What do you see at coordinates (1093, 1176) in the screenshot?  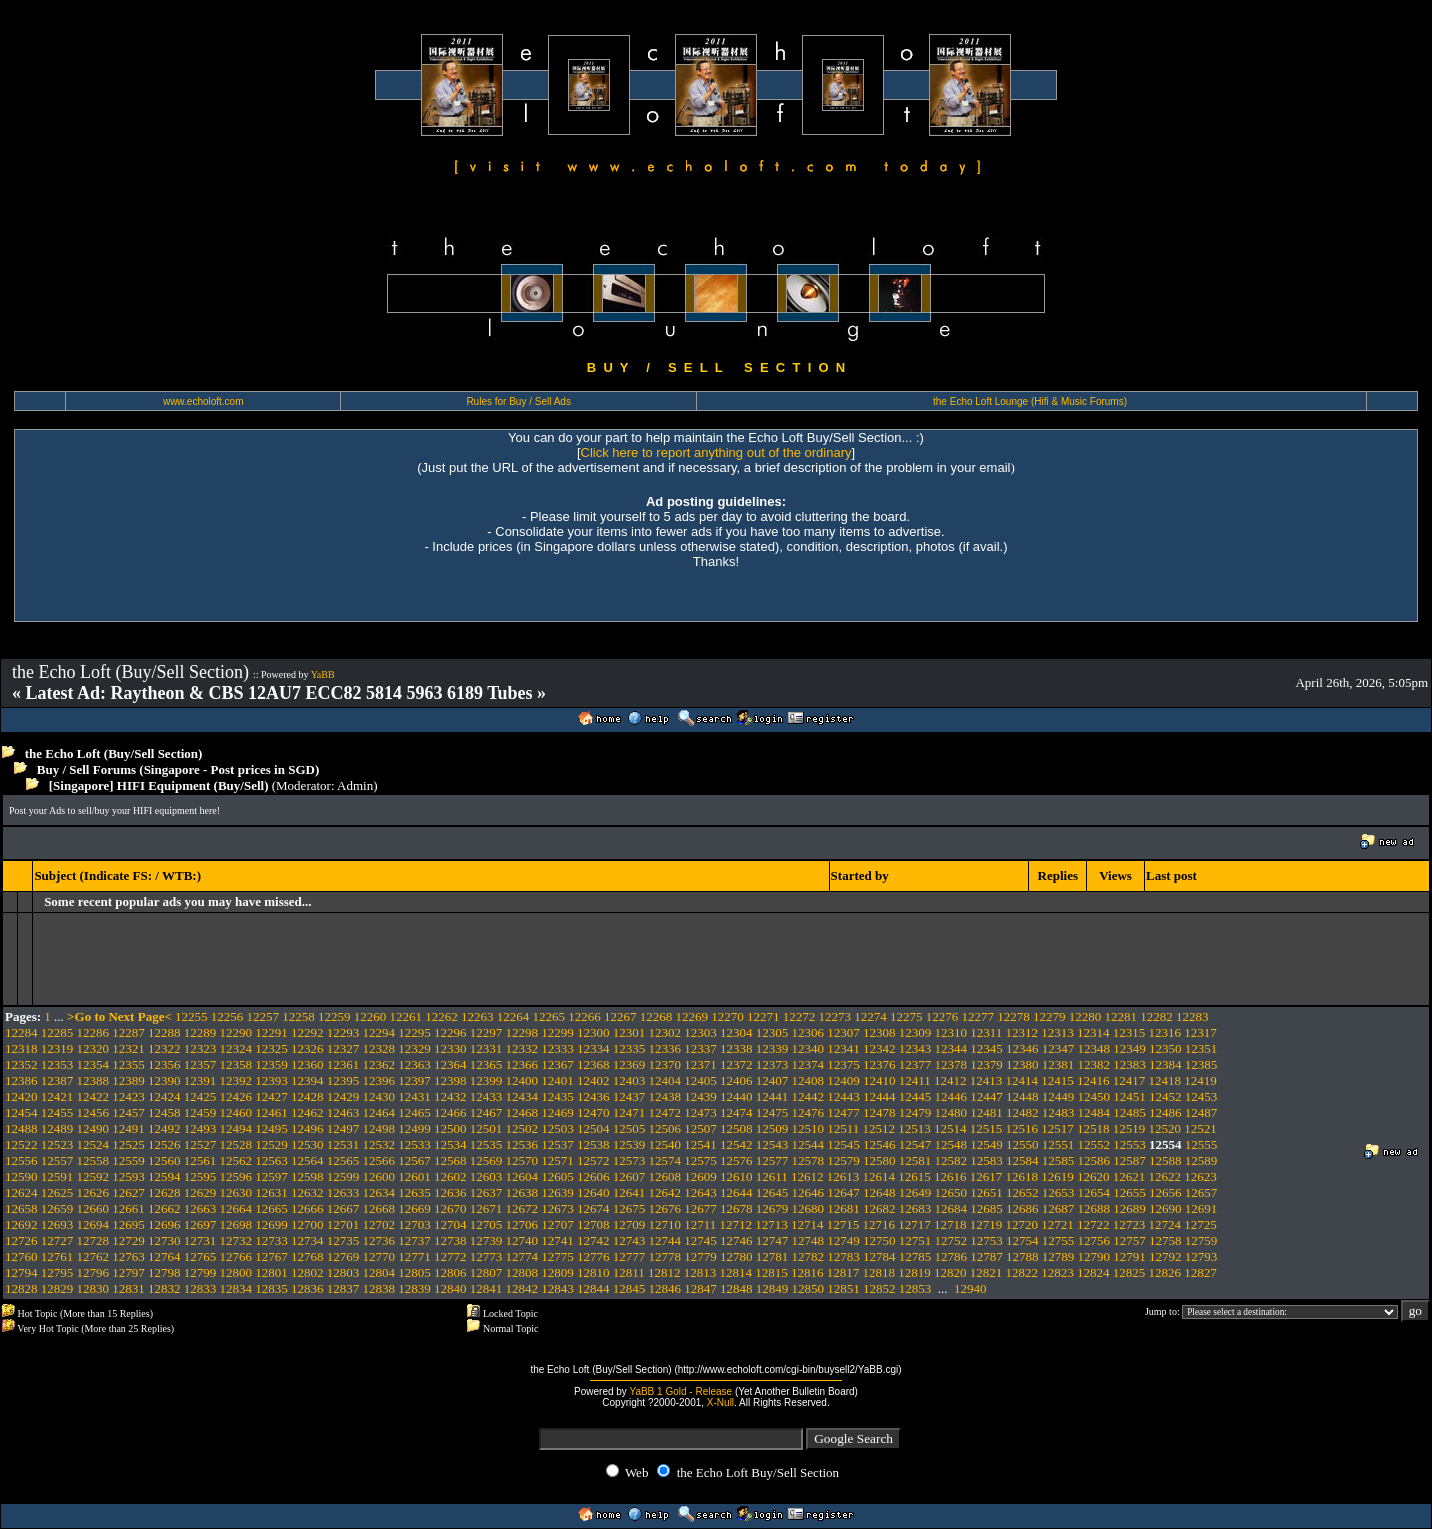 I see `12620` at bounding box center [1093, 1176].